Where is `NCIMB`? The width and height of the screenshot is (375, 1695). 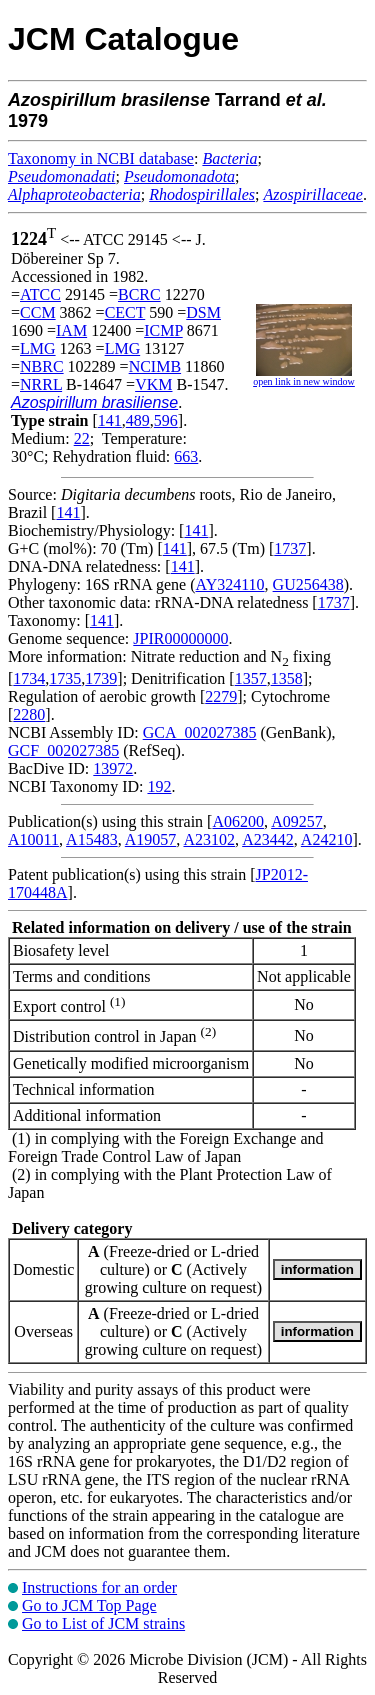 NCIMB is located at coordinates (155, 366).